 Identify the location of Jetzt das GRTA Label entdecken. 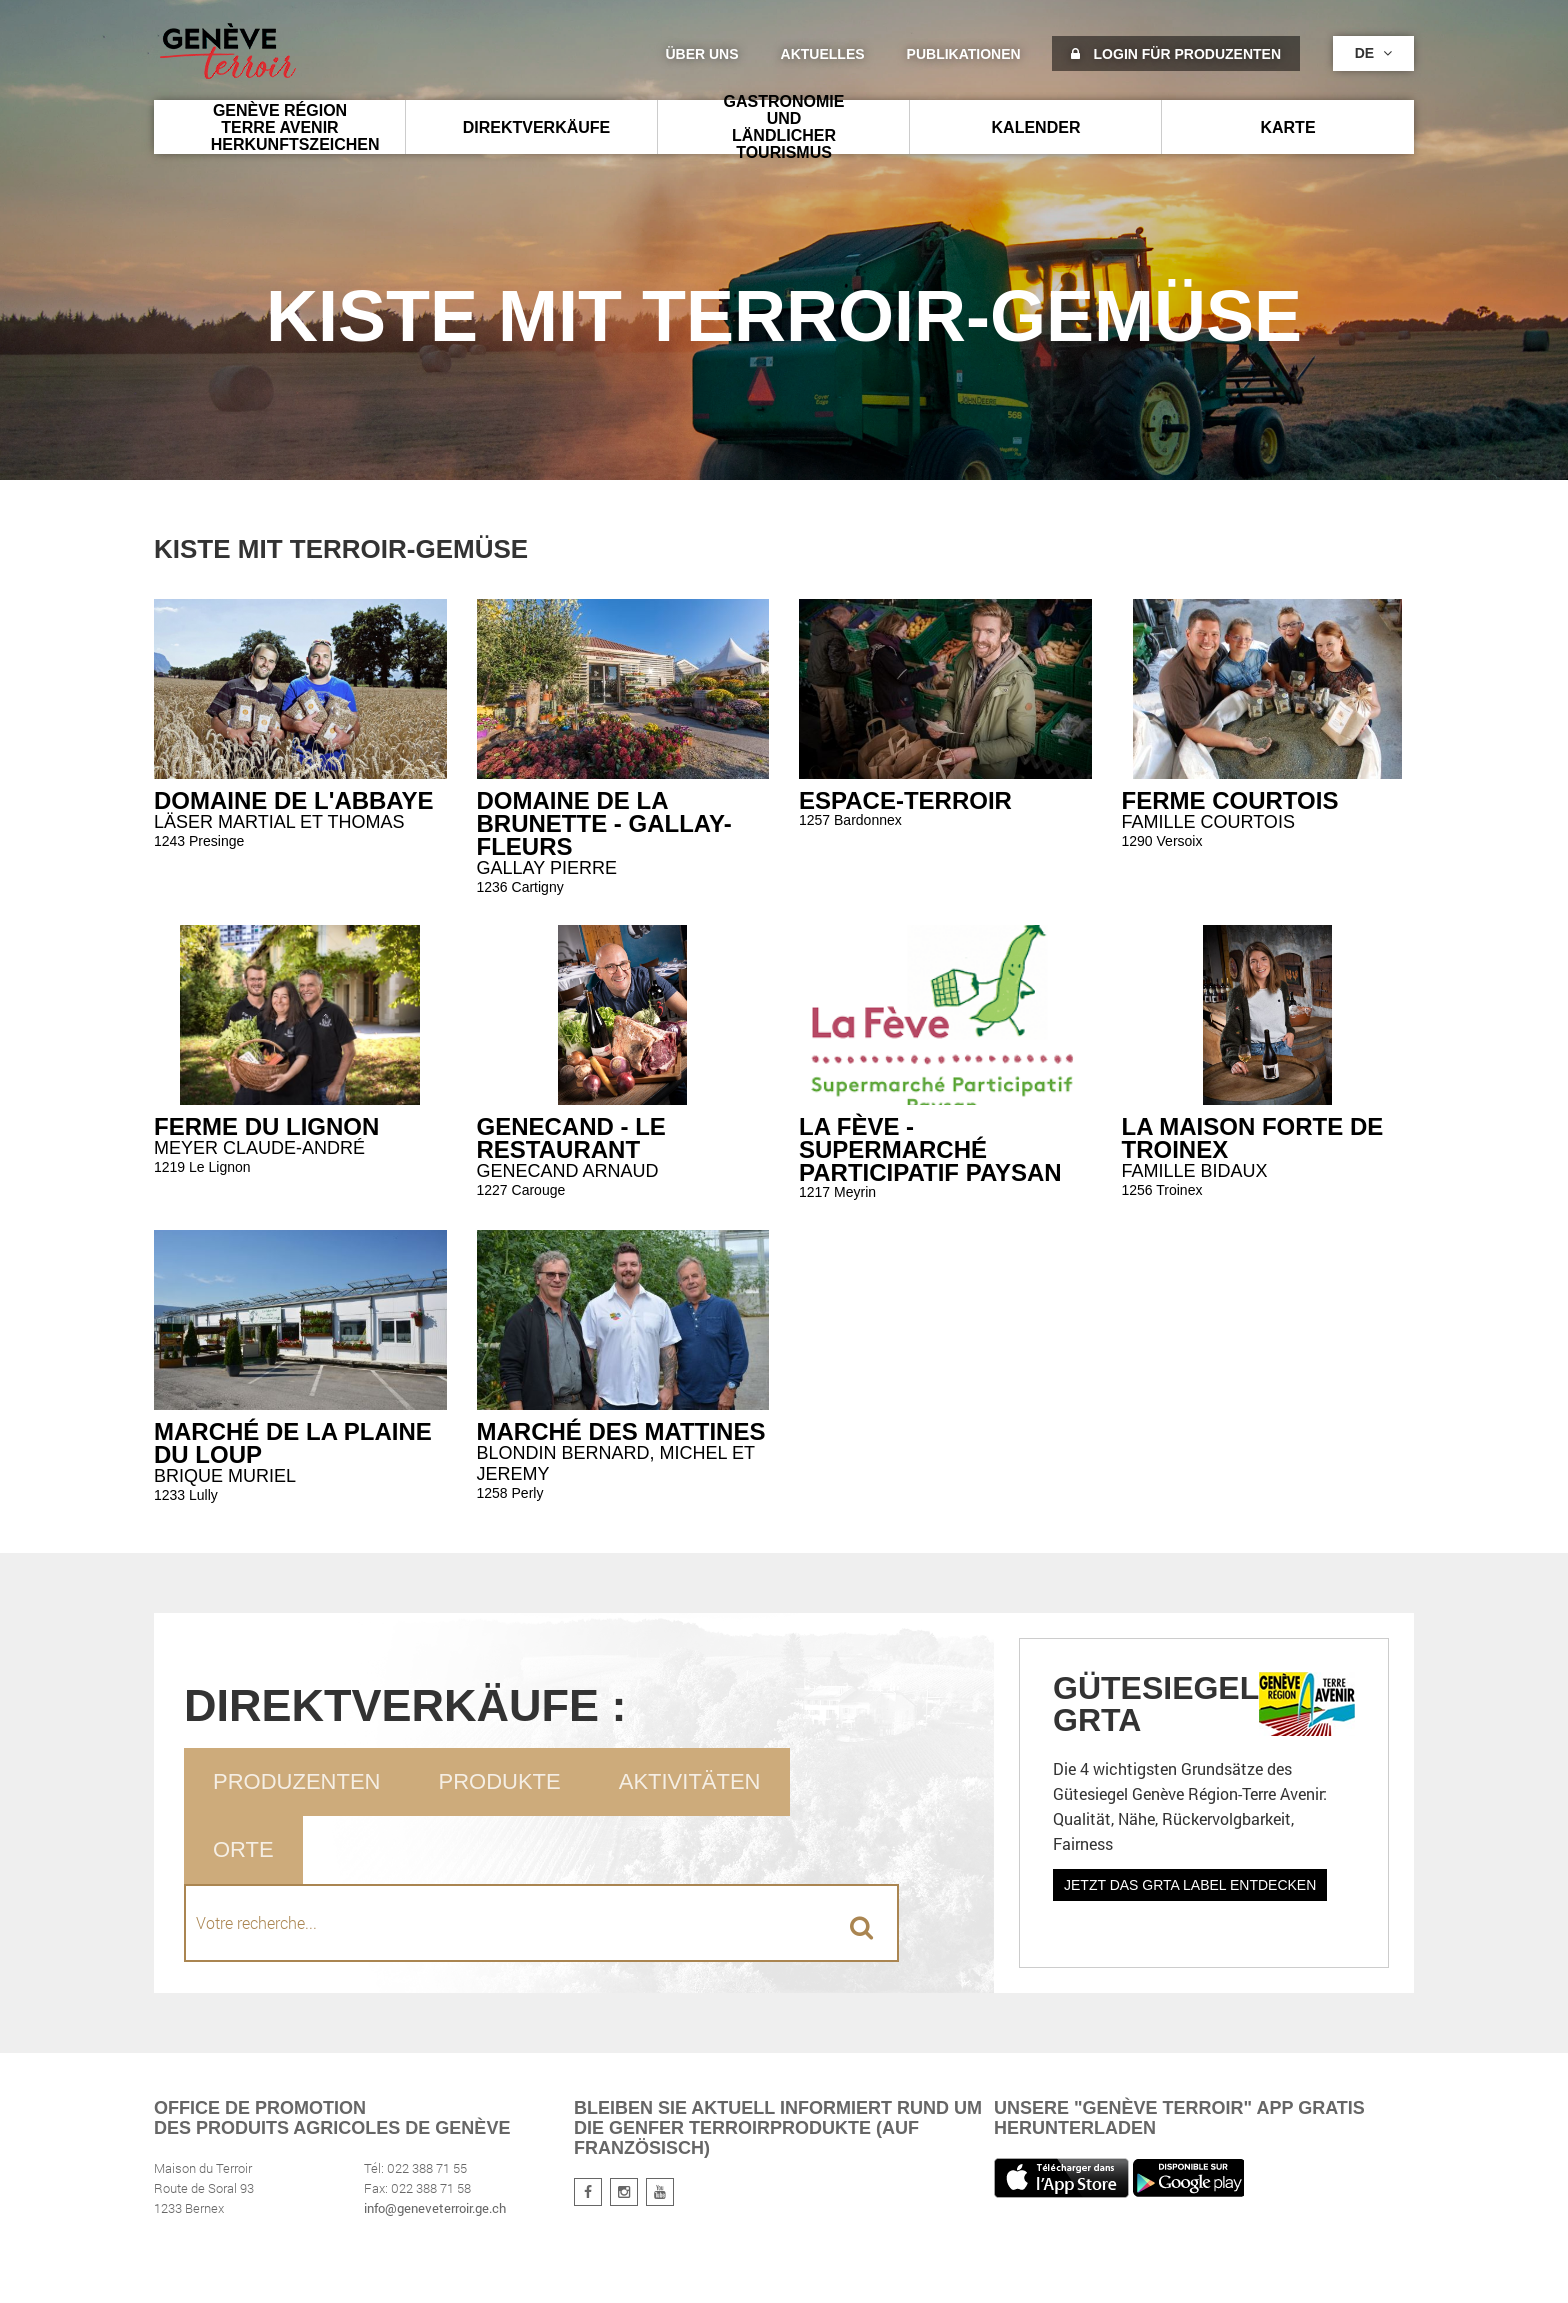
(1190, 1885).